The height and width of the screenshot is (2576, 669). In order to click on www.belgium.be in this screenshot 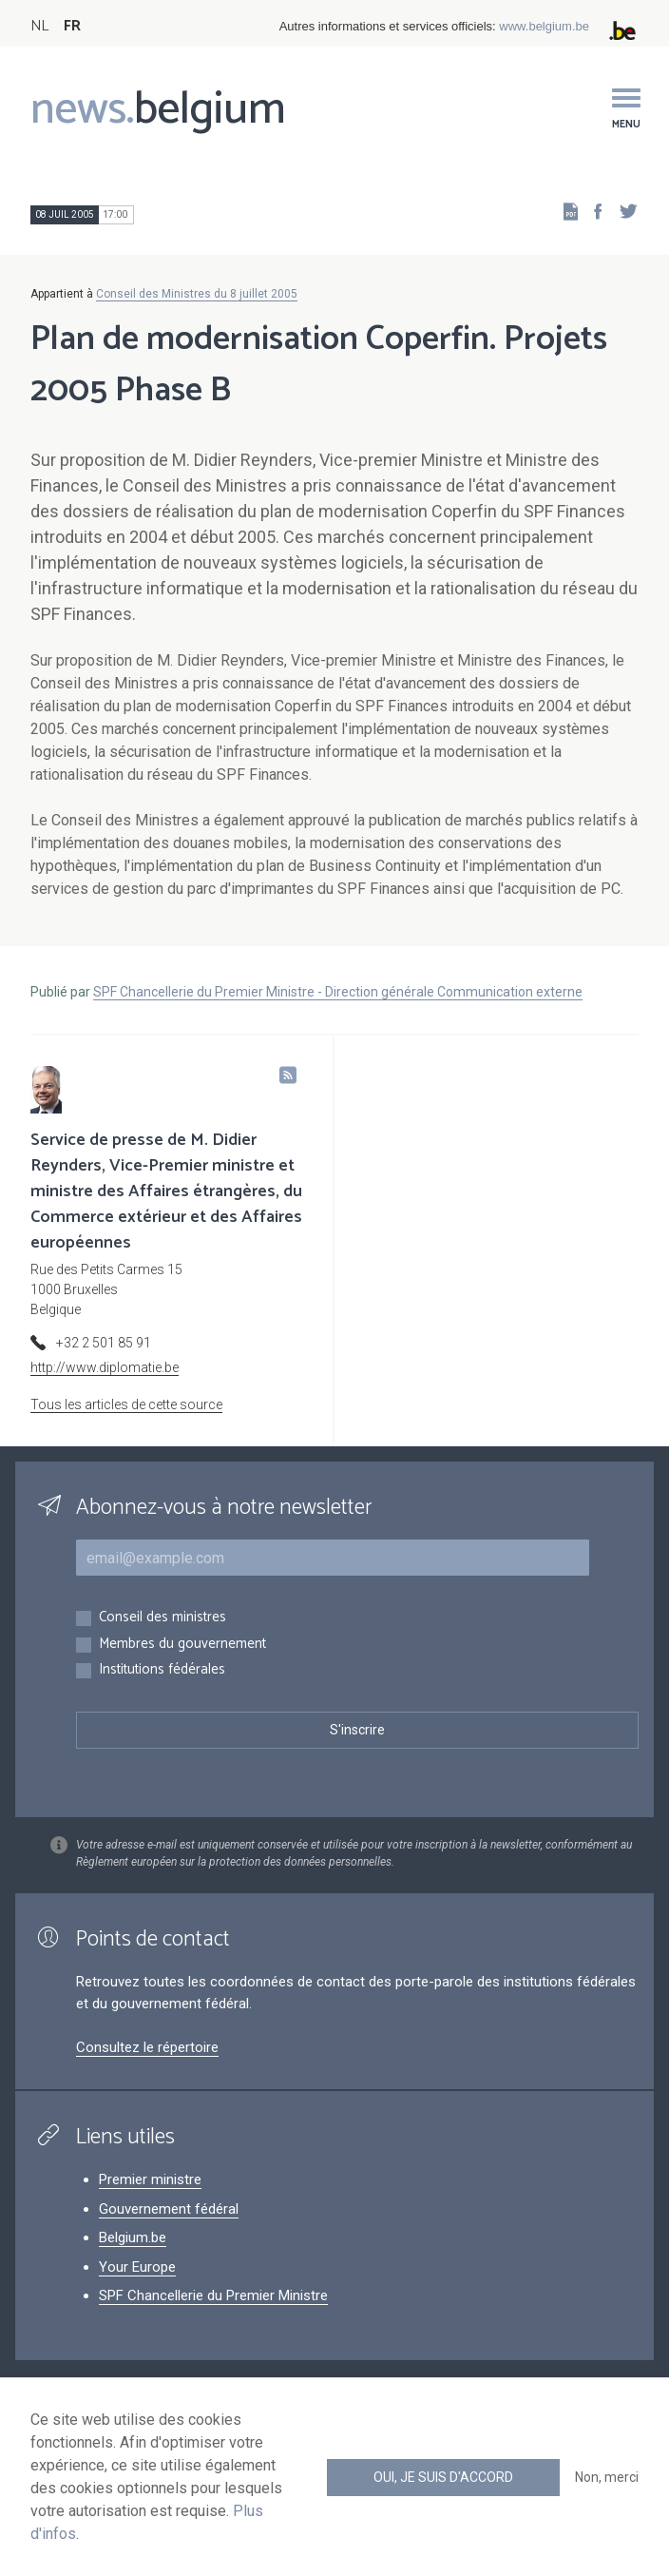, I will do `click(544, 26)`.